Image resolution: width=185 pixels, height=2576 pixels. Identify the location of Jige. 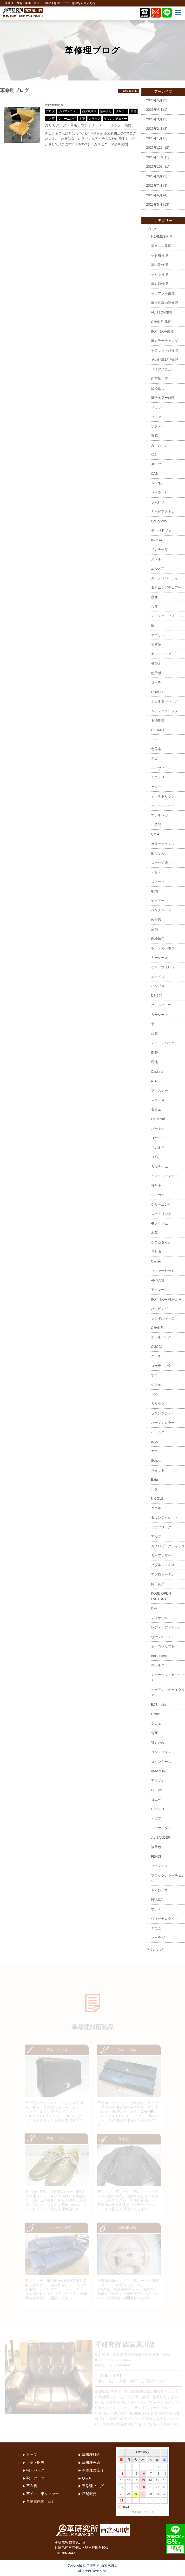
(154, 1394).